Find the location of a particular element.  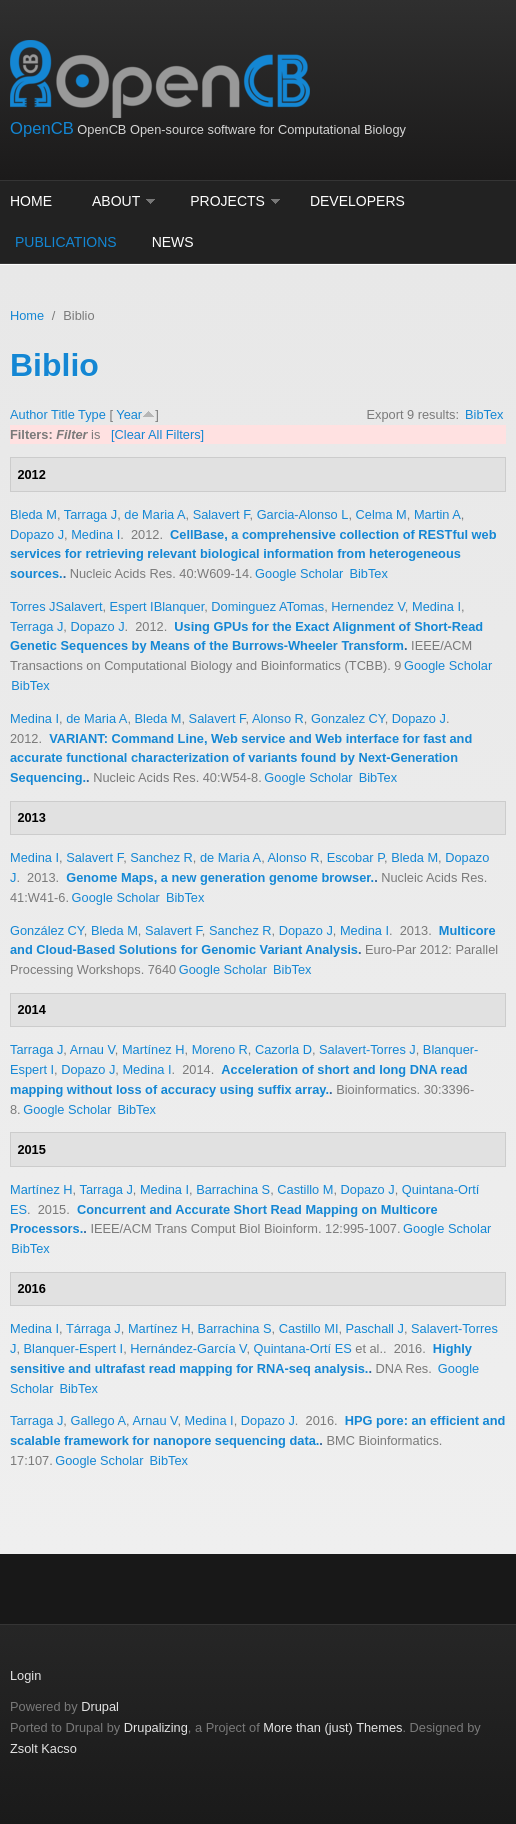

Dominguez ATomas is located at coordinates (267, 606).